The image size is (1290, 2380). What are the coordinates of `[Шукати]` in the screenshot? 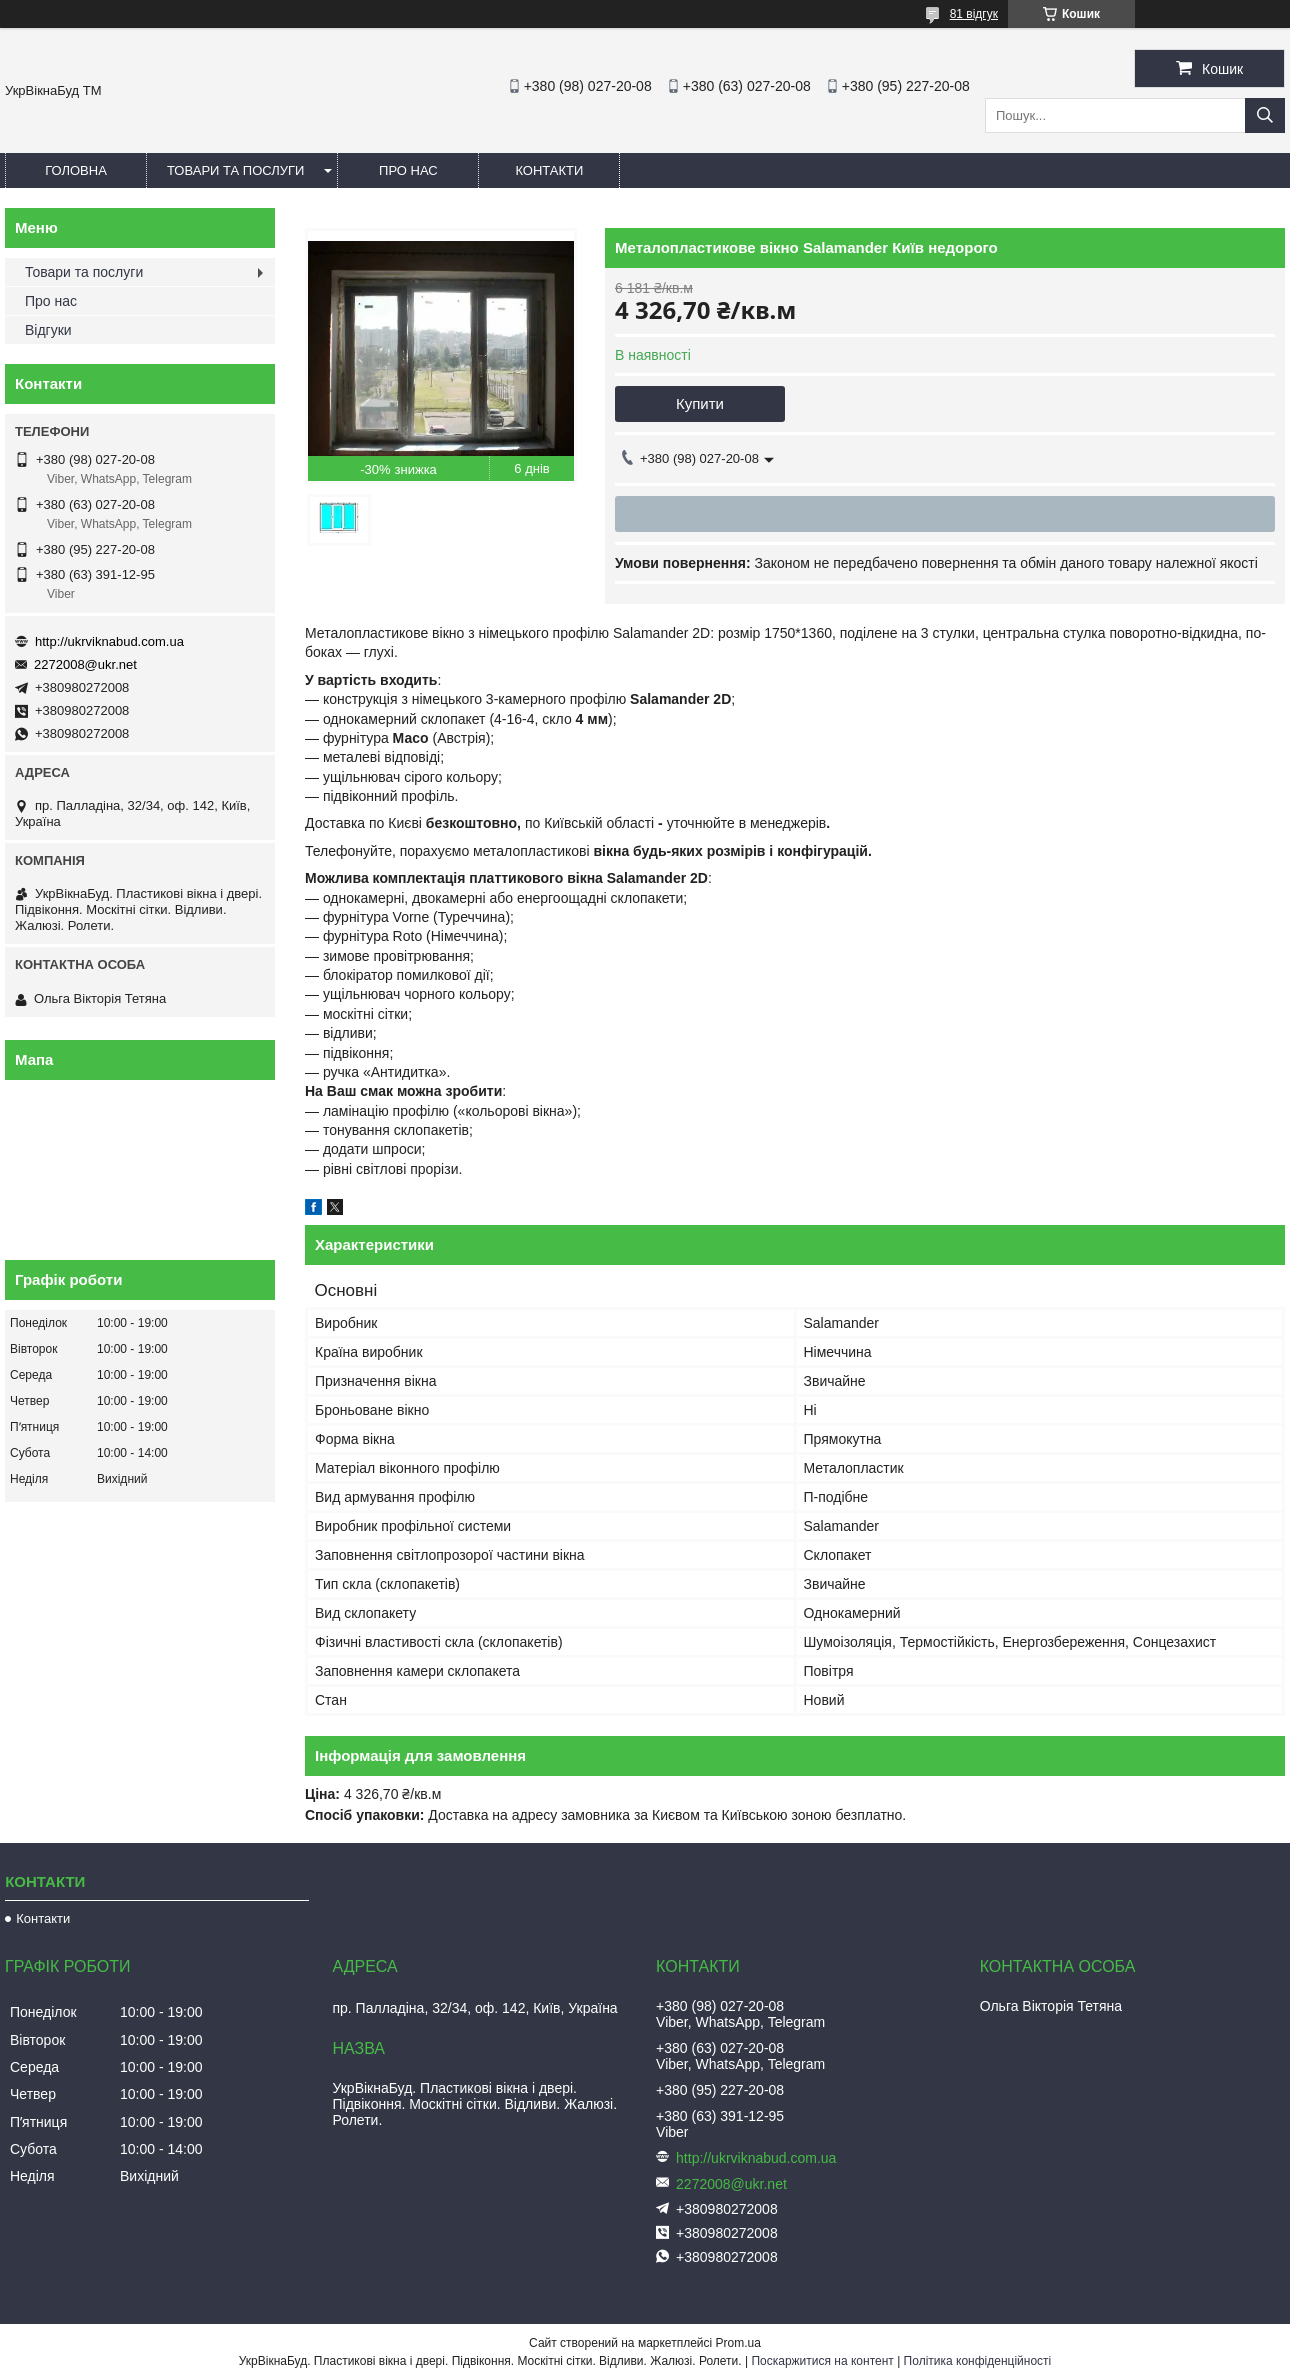 It's located at (1265, 115).